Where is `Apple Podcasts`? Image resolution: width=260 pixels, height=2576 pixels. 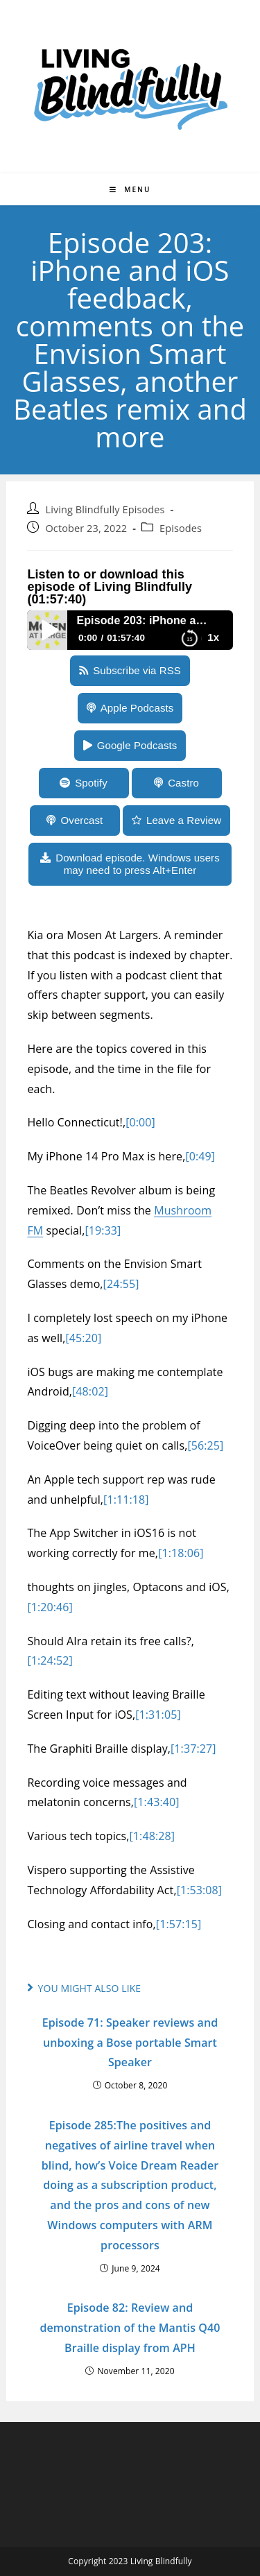
Apple Podcasts is located at coordinates (137, 708).